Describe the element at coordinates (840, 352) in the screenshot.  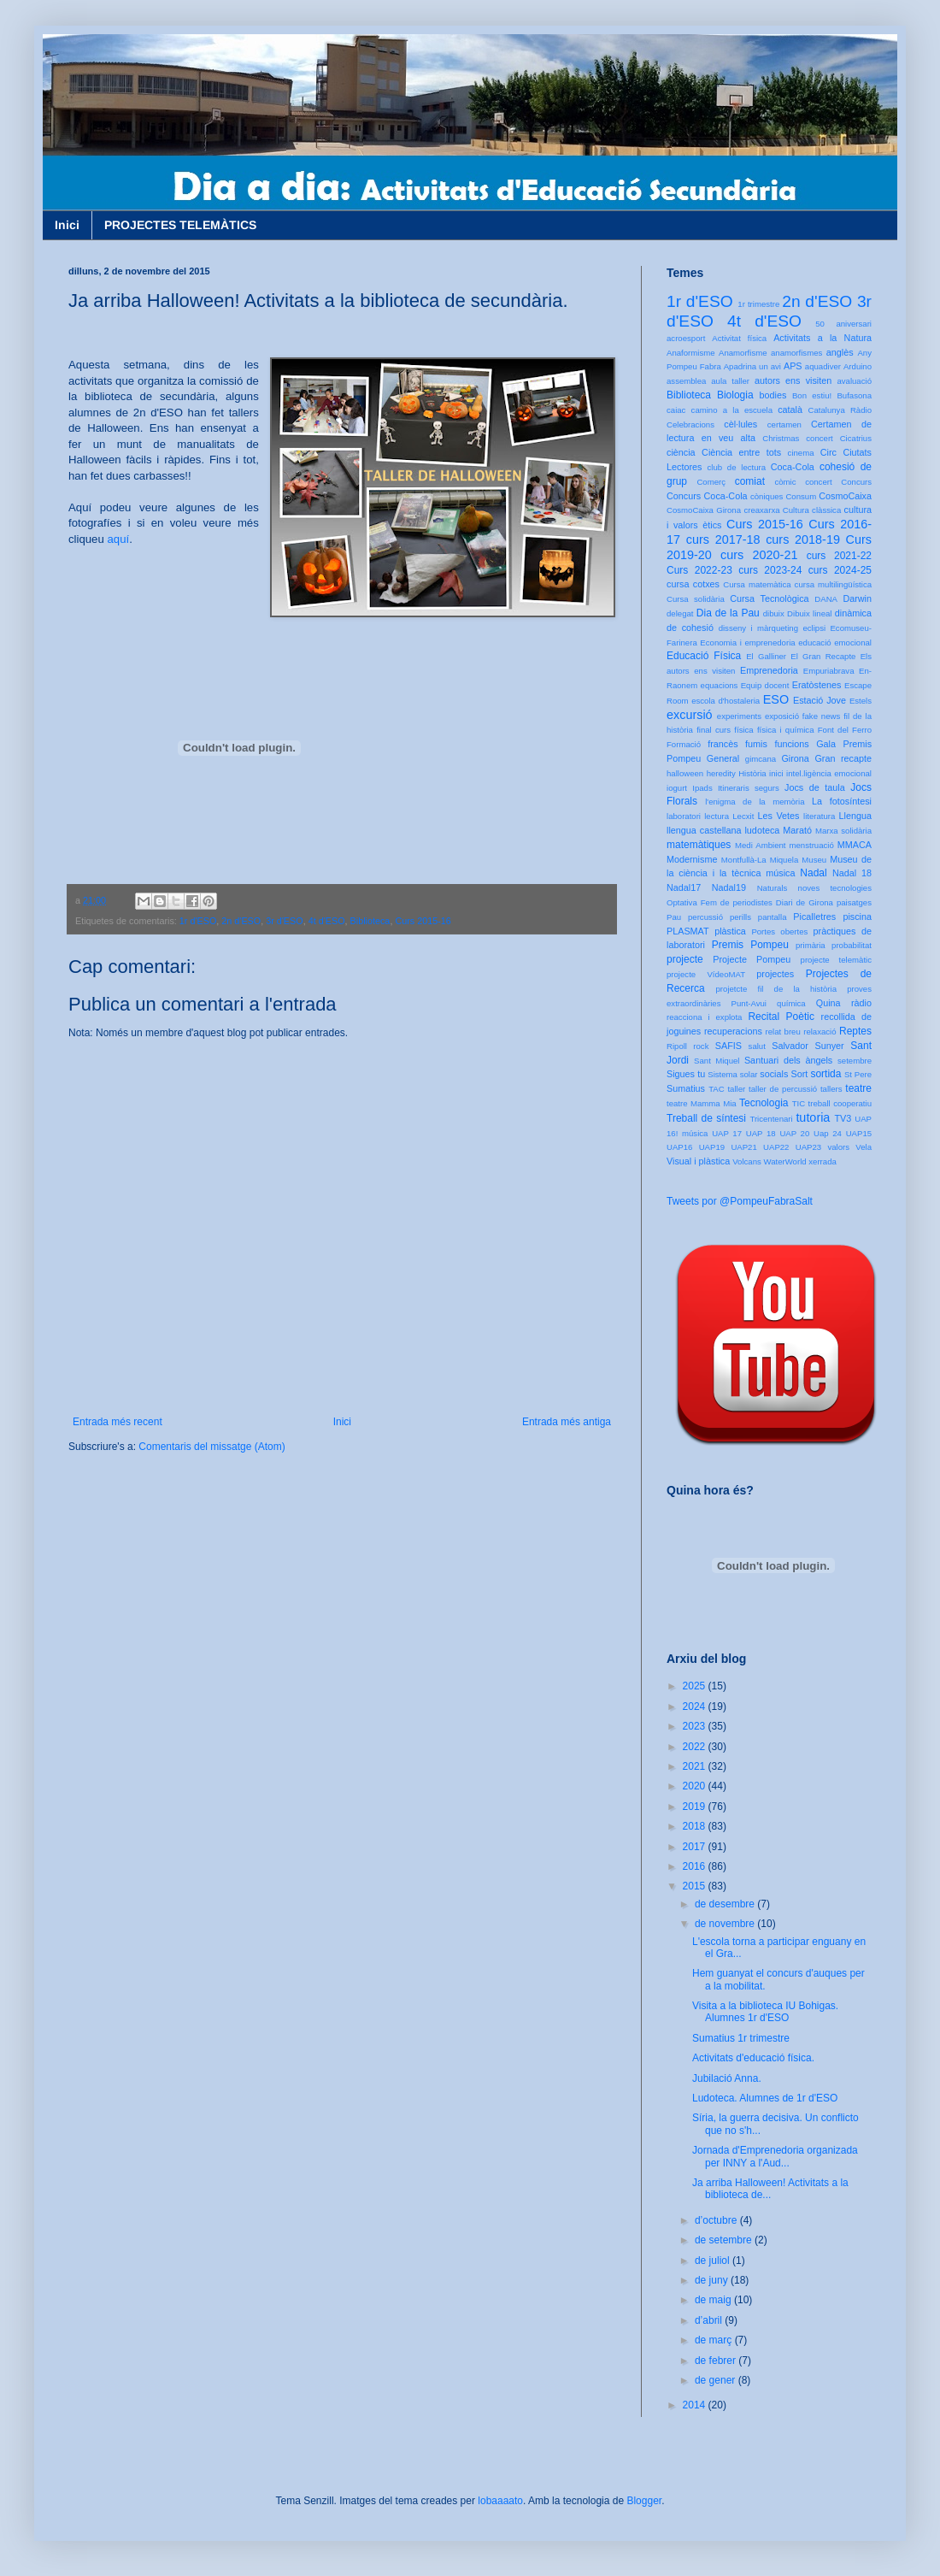
I see `anglès` at that location.